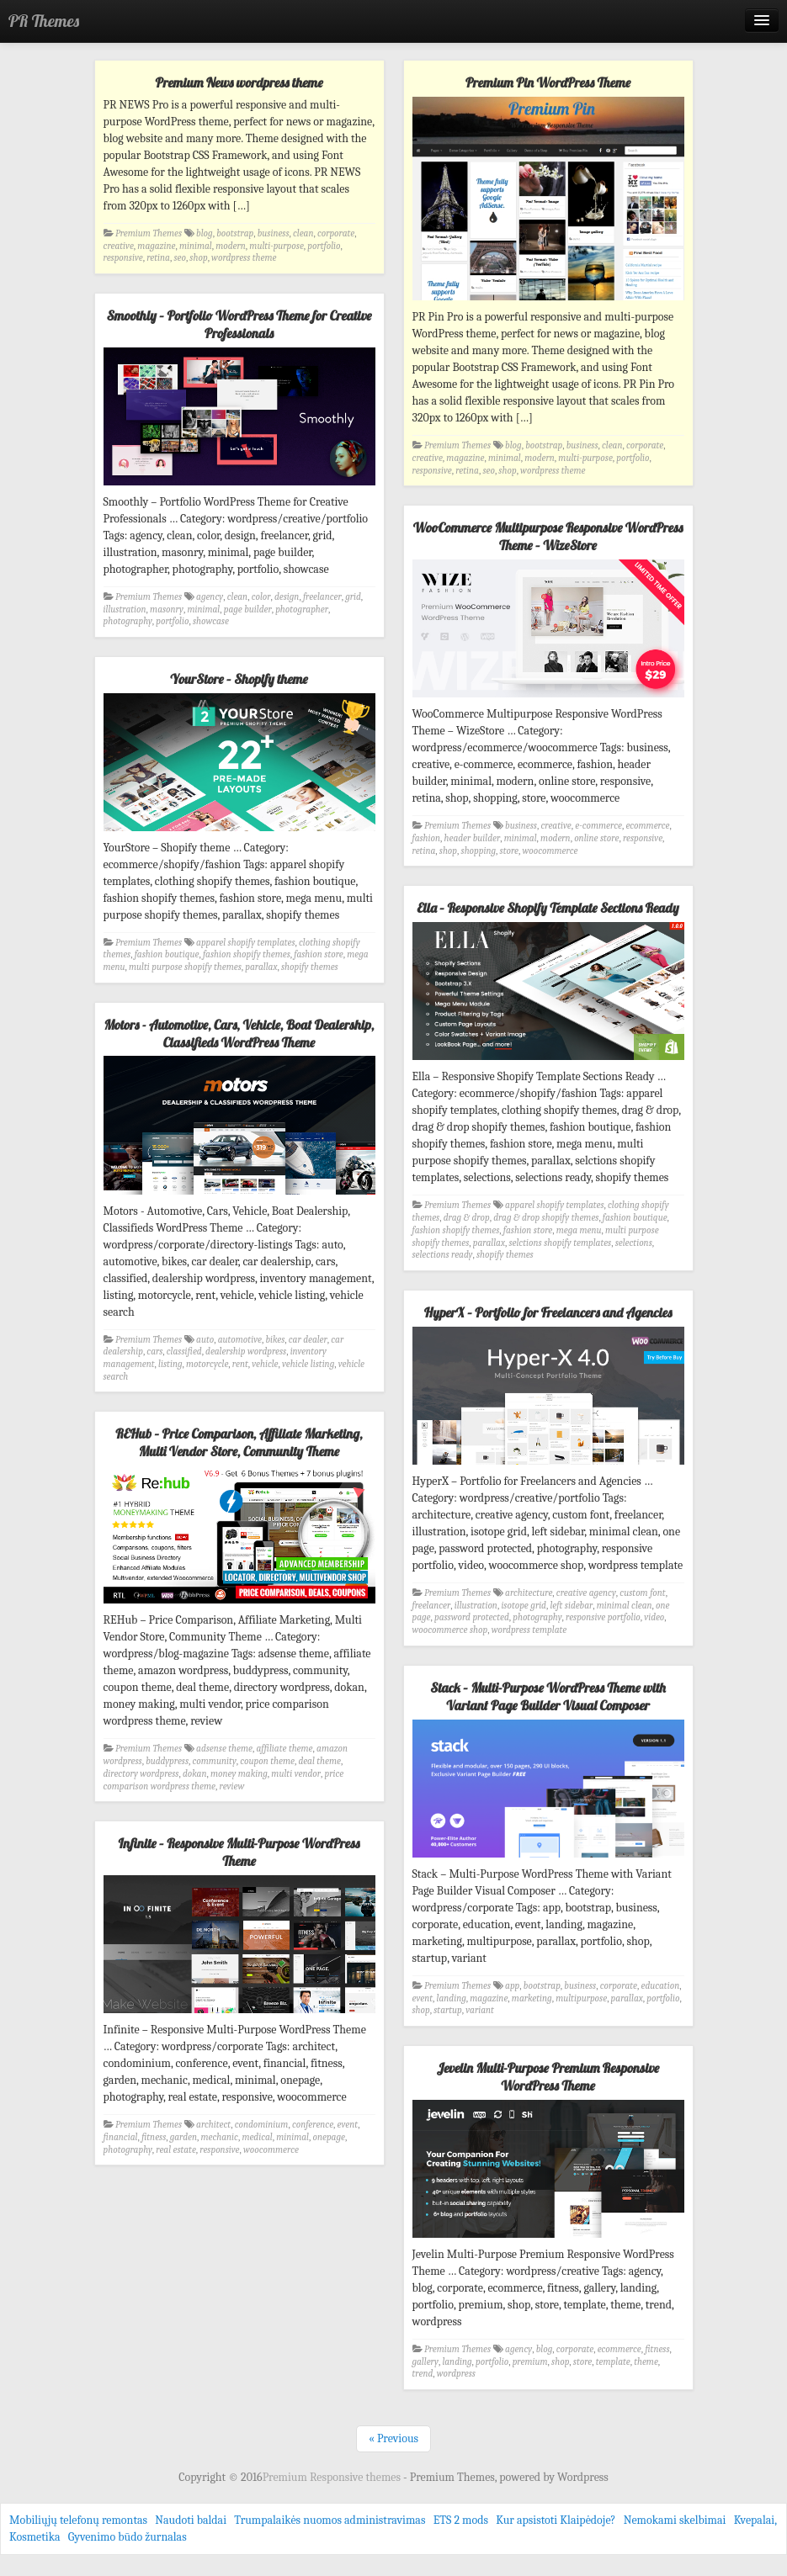 The width and height of the screenshot is (787, 2576). Describe the element at coordinates (512, 1985) in the screenshot. I see `app` at that location.